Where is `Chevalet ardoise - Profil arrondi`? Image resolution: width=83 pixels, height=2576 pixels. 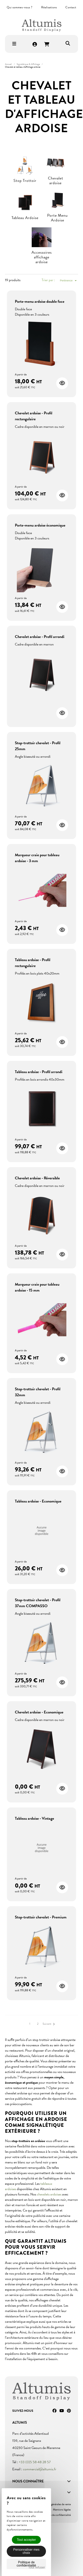 Chevalet ardoise - Profil arrondi is located at coordinates (39, 637).